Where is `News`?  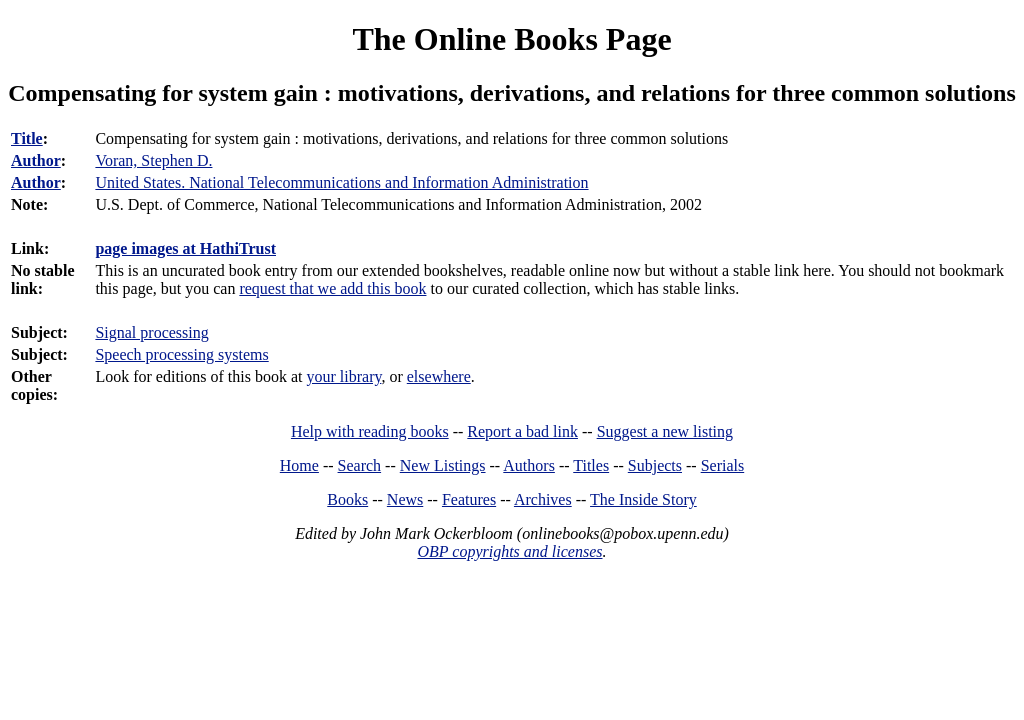
News is located at coordinates (405, 499).